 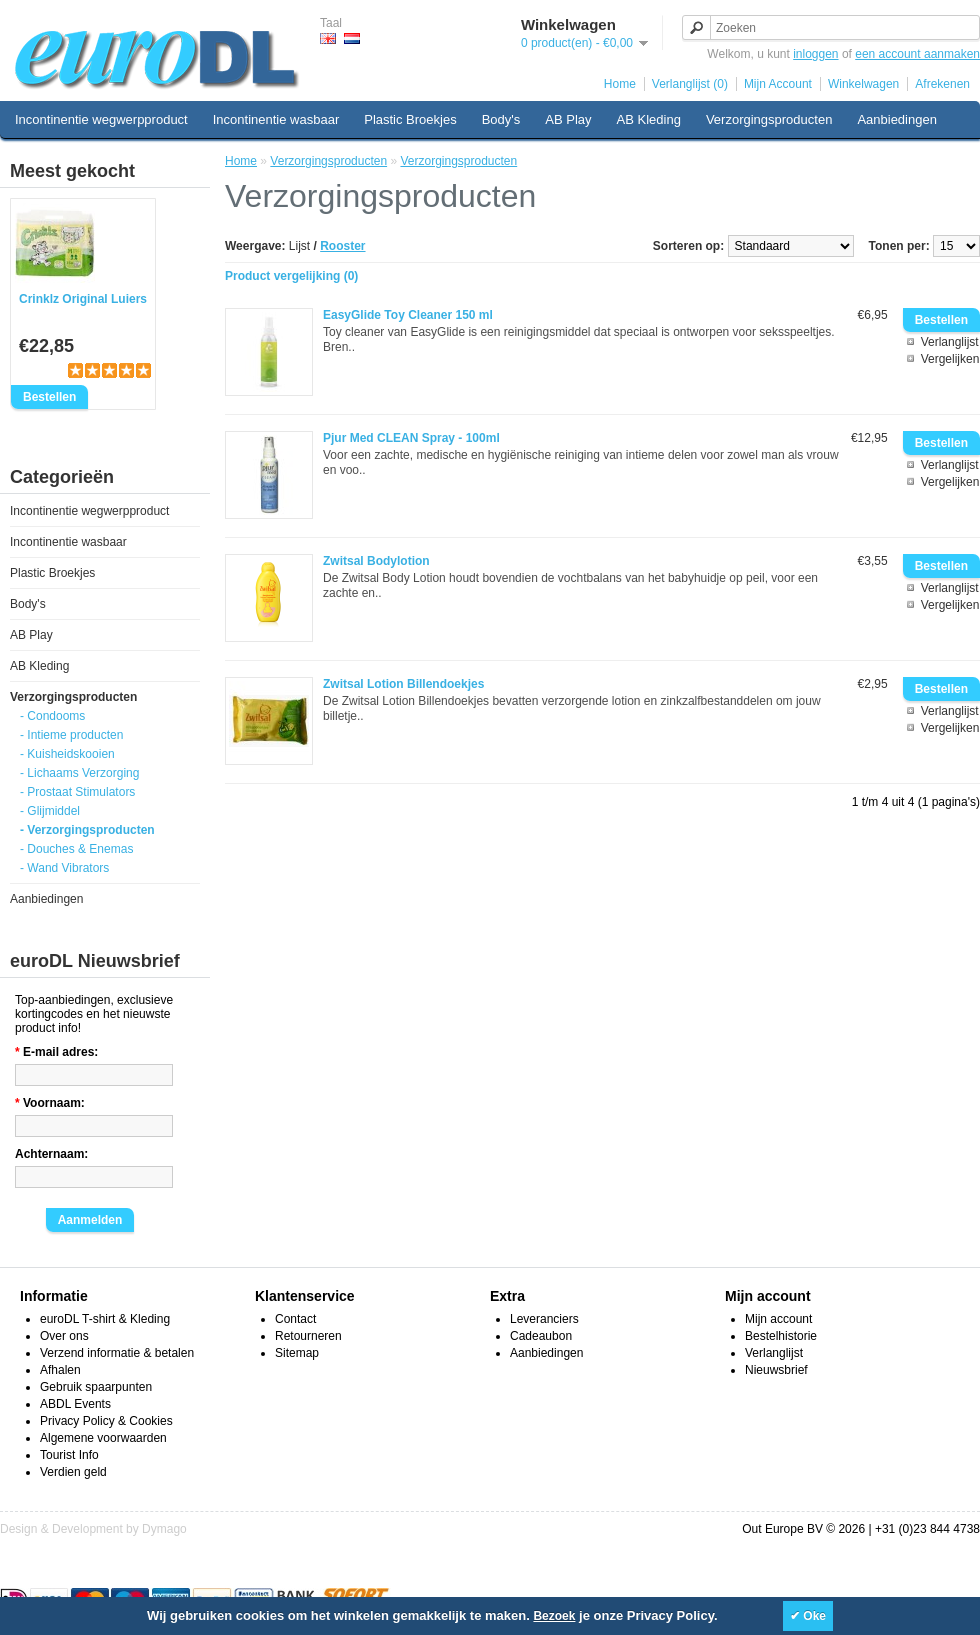 I want to click on AB Play, so click(x=568, y=119).